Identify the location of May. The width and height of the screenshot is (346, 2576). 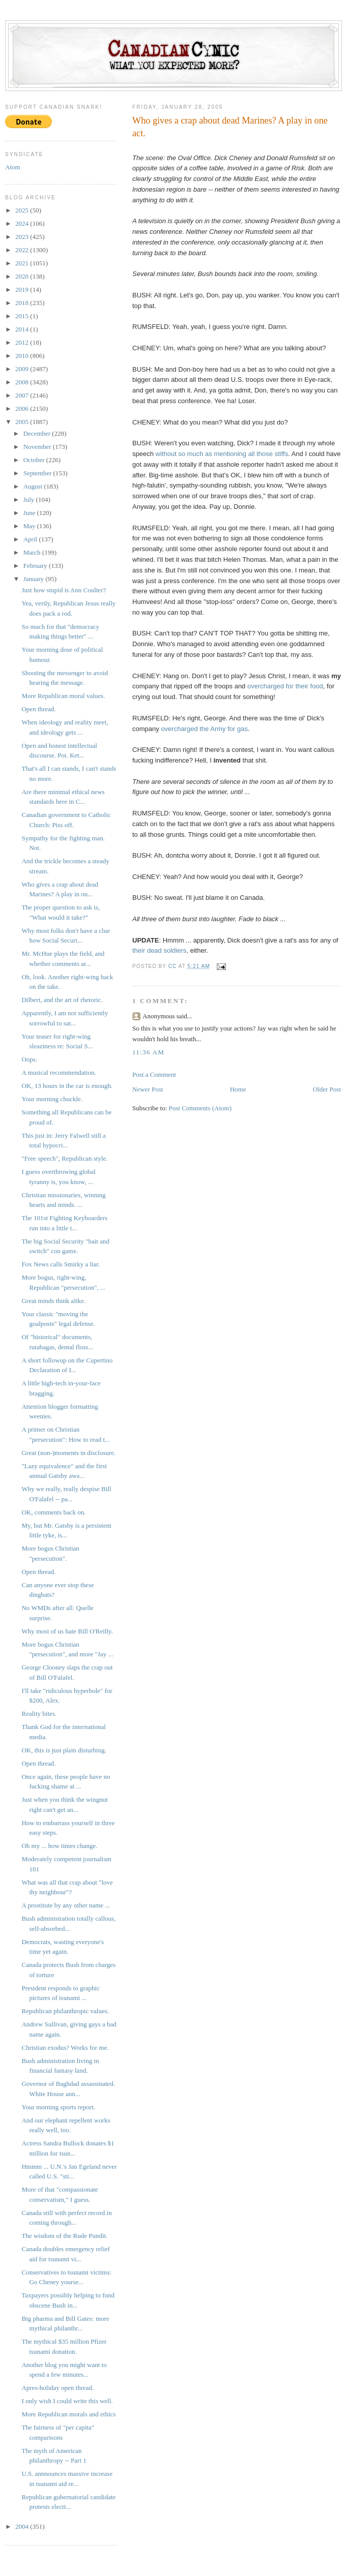
(30, 526).